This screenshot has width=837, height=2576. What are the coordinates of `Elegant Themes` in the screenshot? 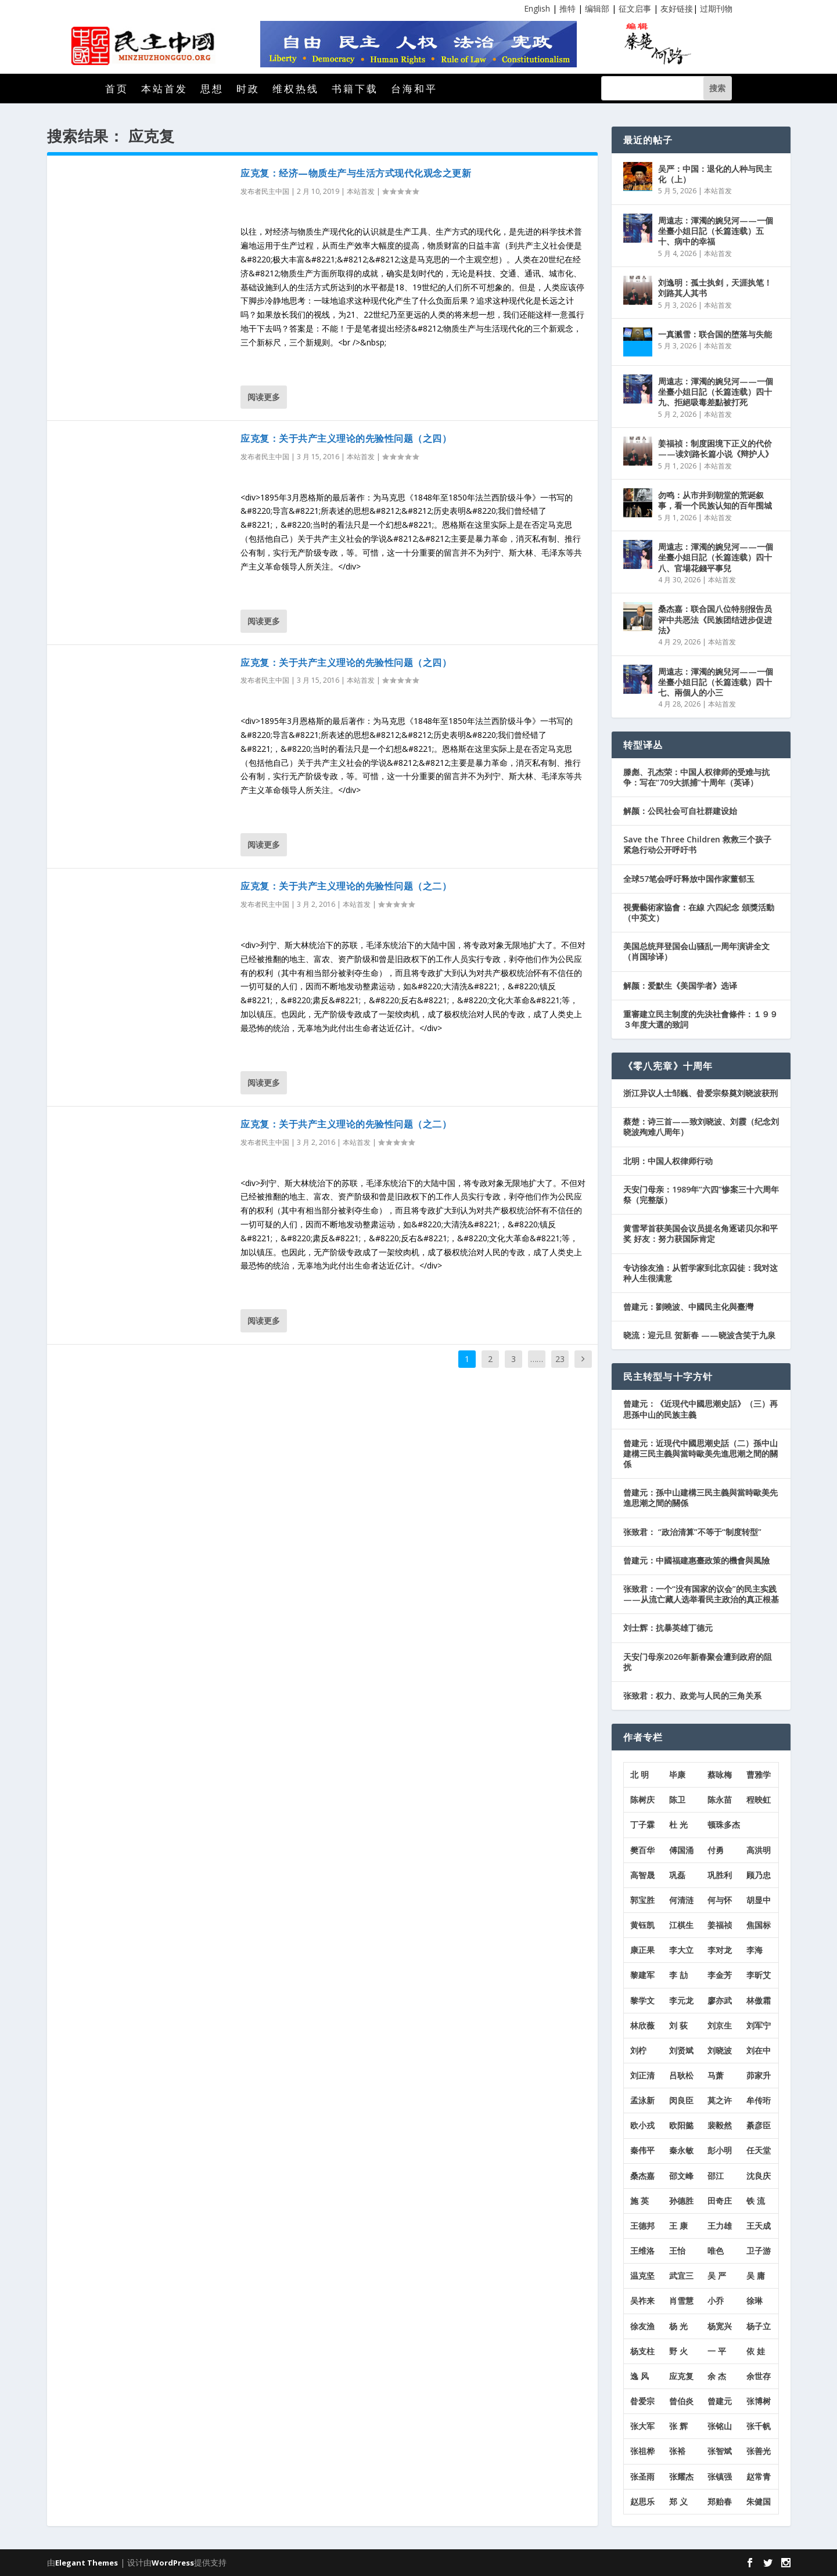 It's located at (86, 2562).